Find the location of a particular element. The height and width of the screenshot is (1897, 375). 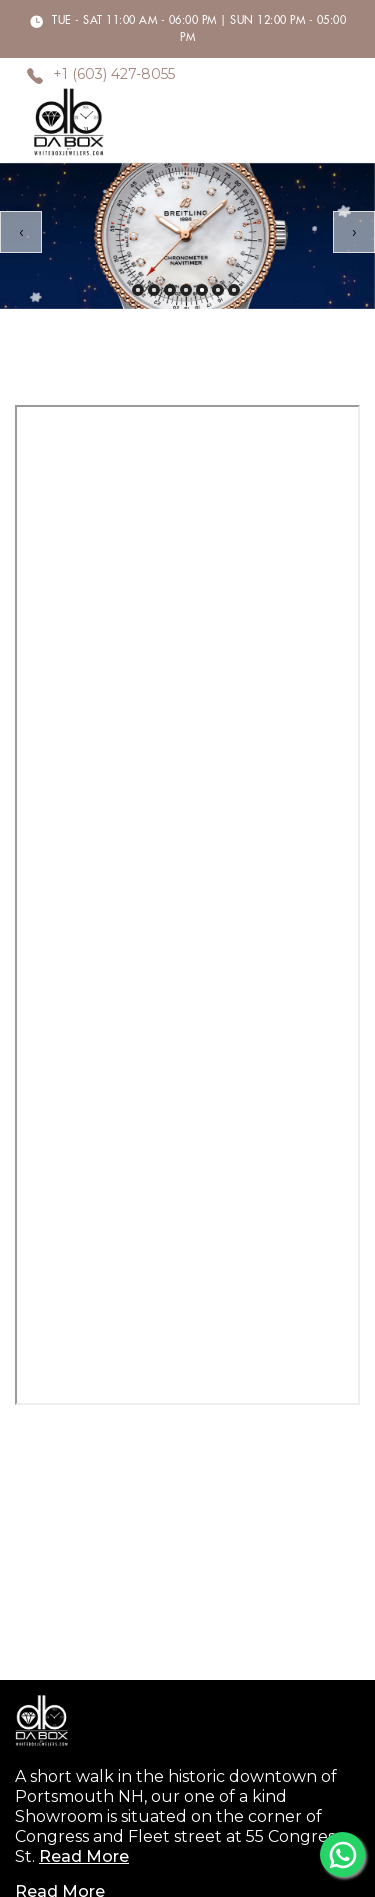

[button] is located at coordinates (138, 290).